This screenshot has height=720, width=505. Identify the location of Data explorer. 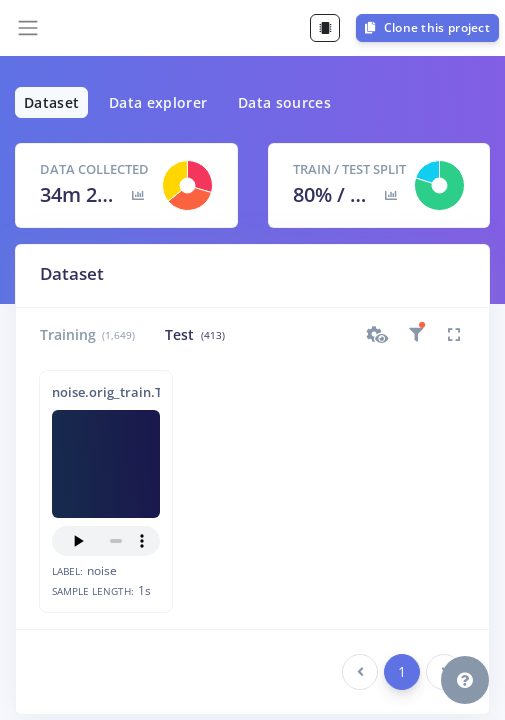
(158, 102).